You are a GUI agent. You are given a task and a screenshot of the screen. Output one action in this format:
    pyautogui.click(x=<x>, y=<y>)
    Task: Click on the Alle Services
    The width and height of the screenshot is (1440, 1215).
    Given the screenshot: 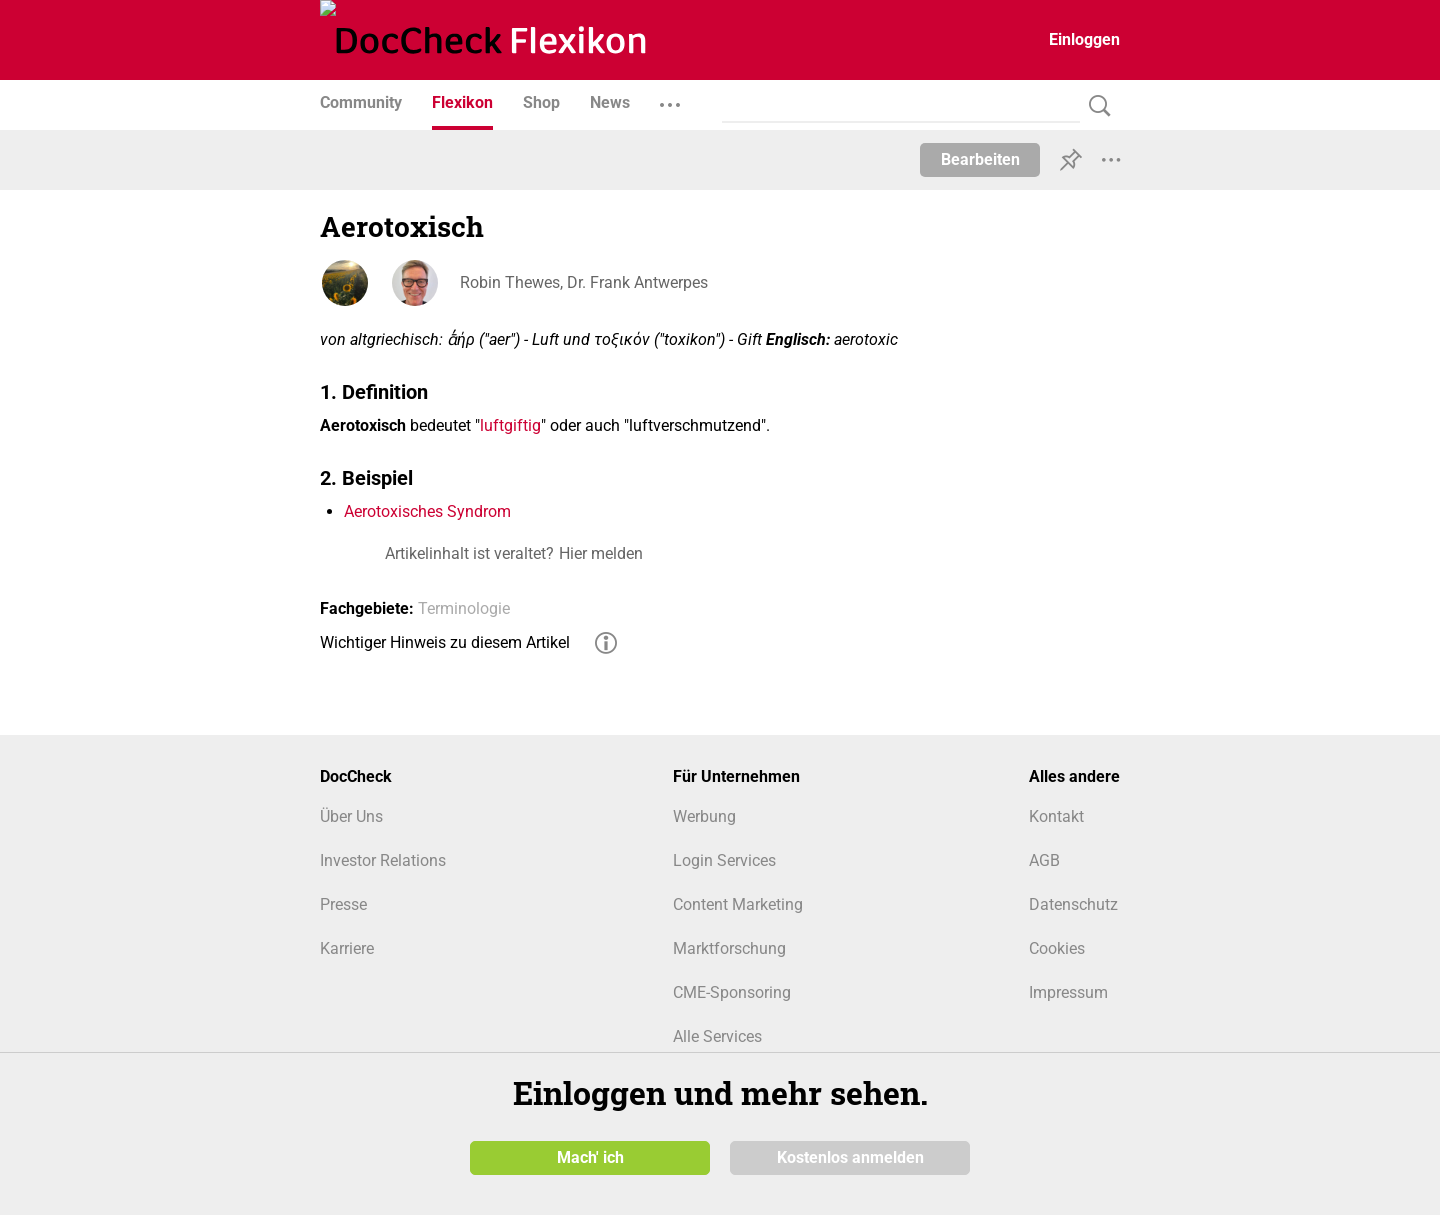 What is the action you would take?
    pyautogui.click(x=717, y=1036)
    